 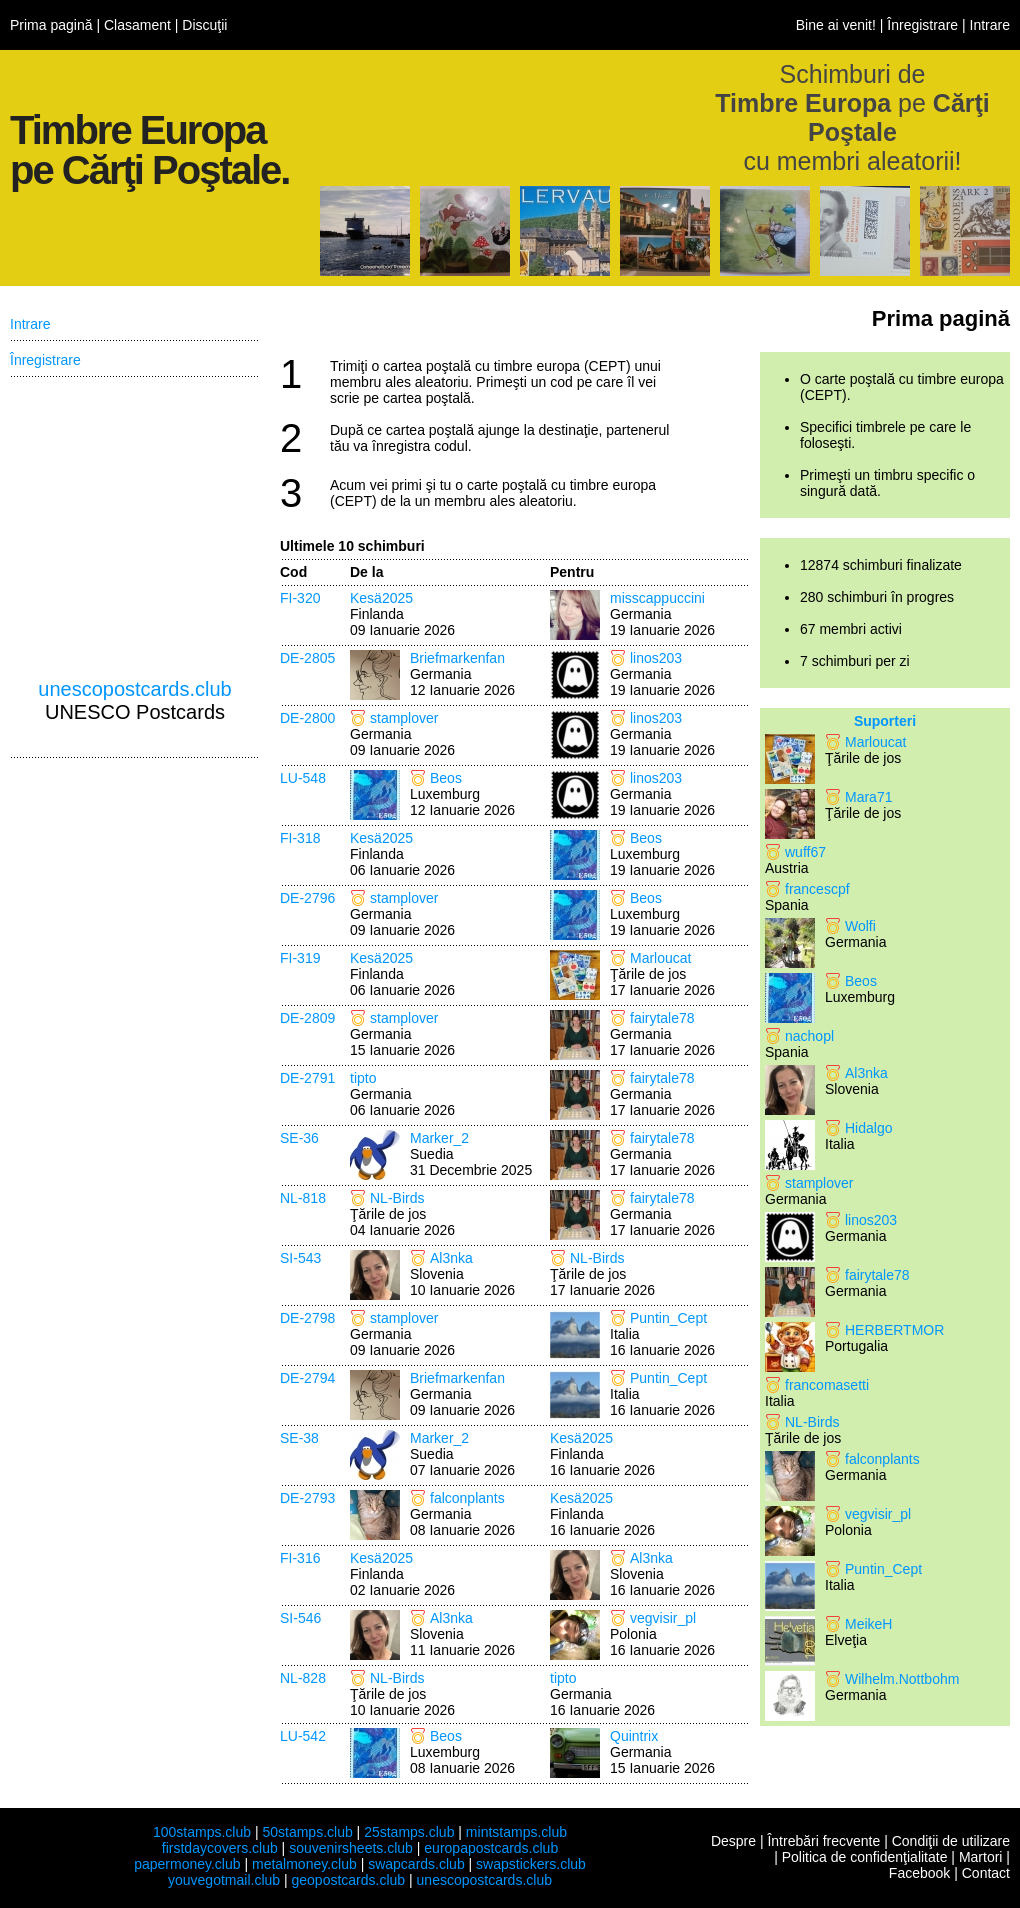 I want to click on Hidalgo, so click(x=868, y=1128).